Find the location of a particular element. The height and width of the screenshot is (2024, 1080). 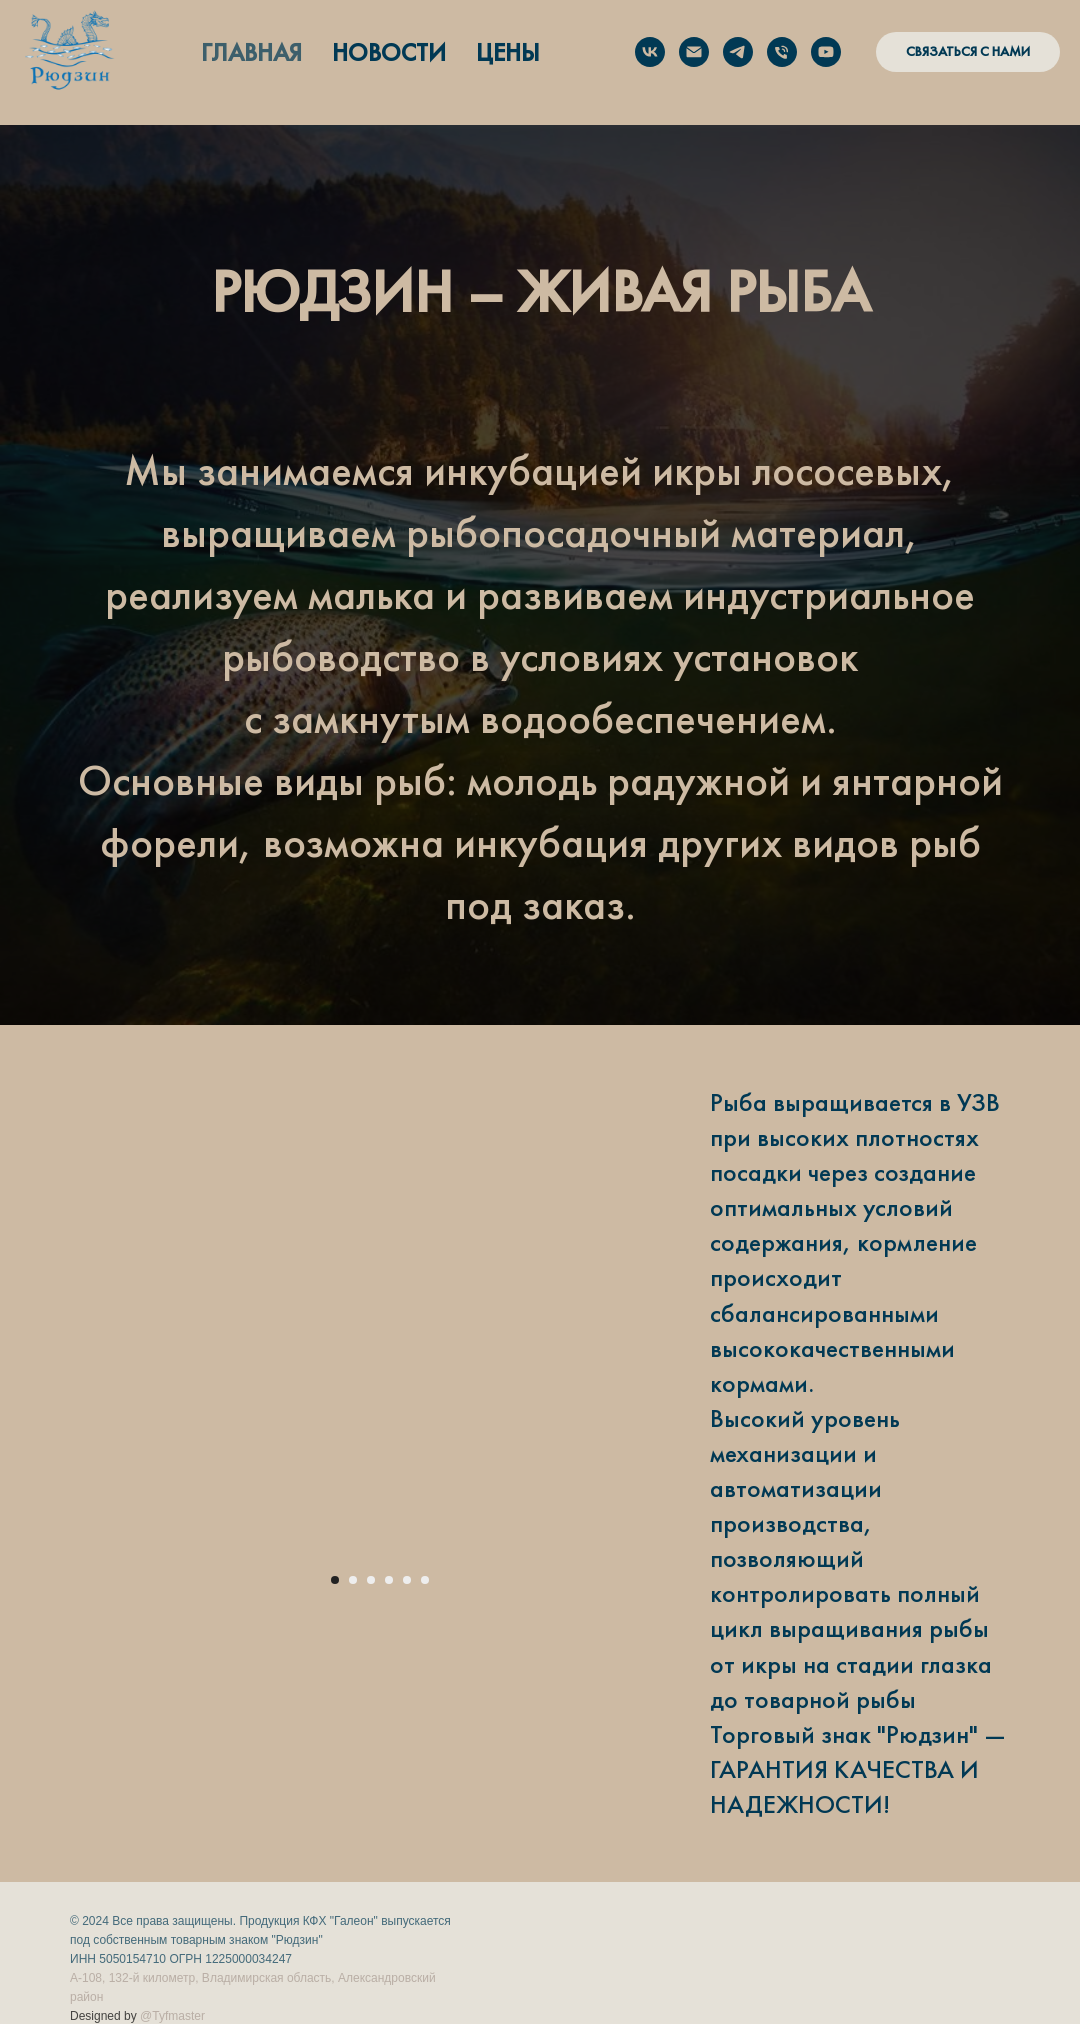

5050154710 is located at coordinates (134, 1959).